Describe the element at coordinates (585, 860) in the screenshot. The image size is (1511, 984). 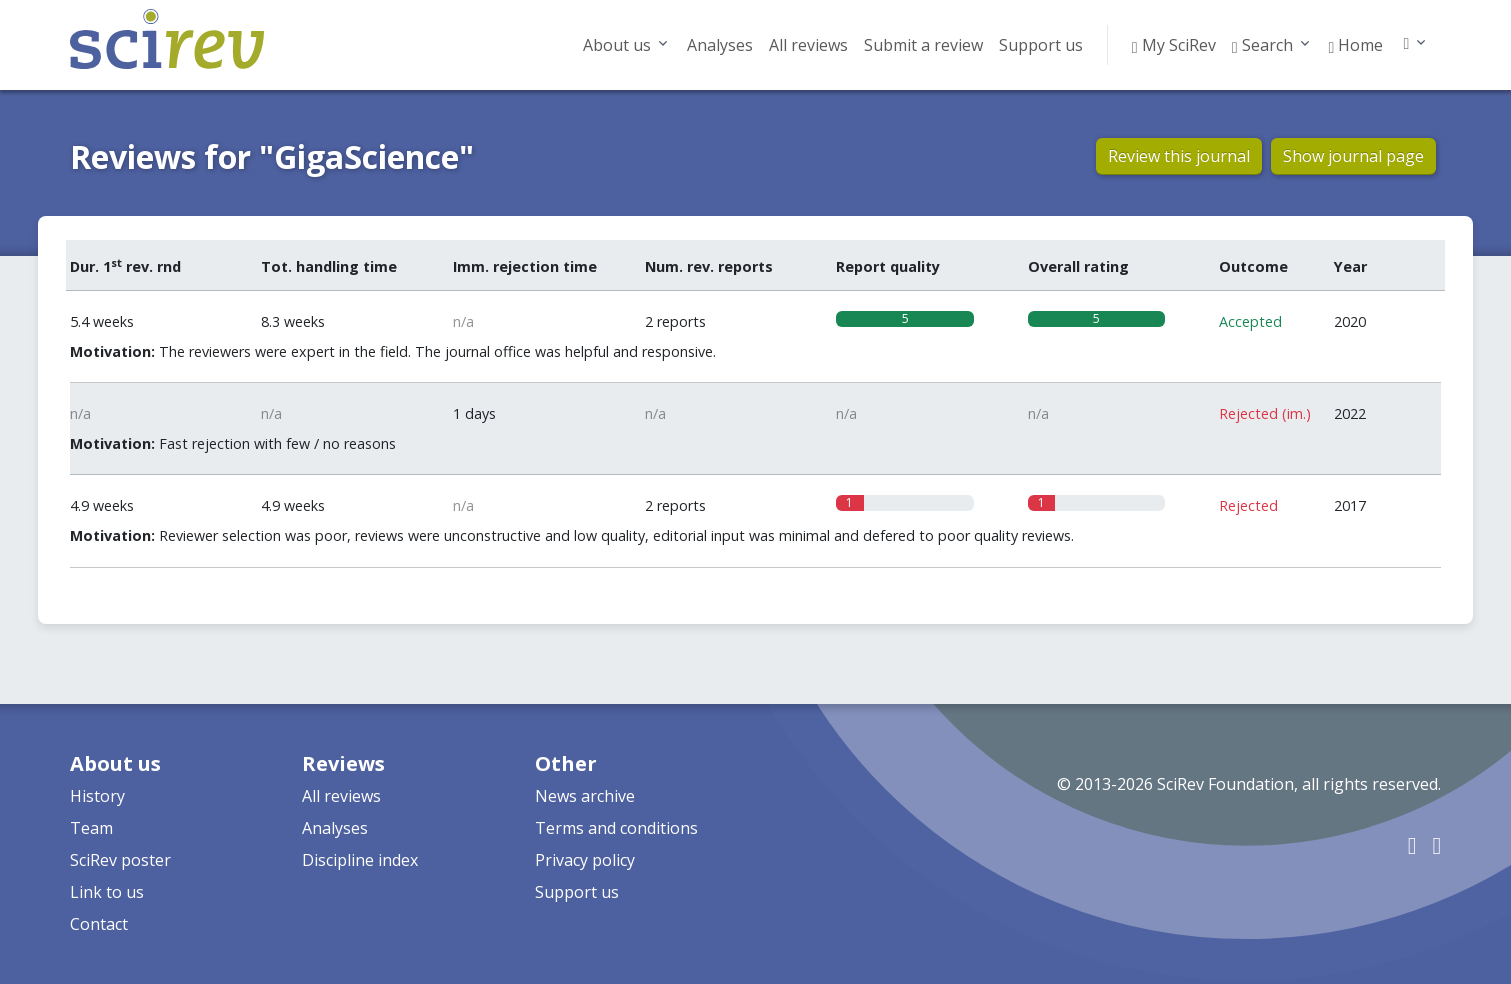
I see `Privacy policy` at that location.